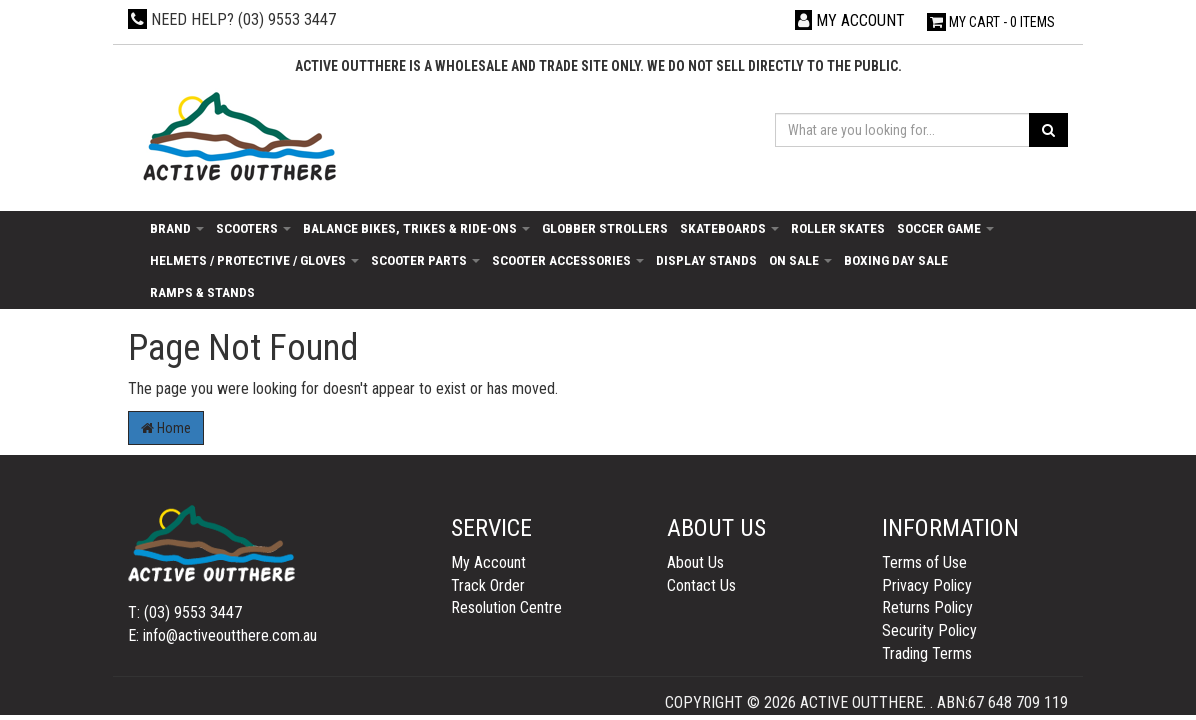  What do you see at coordinates (945, 228) in the screenshot?
I see `Soccer Game` at bounding box center [945, 228].